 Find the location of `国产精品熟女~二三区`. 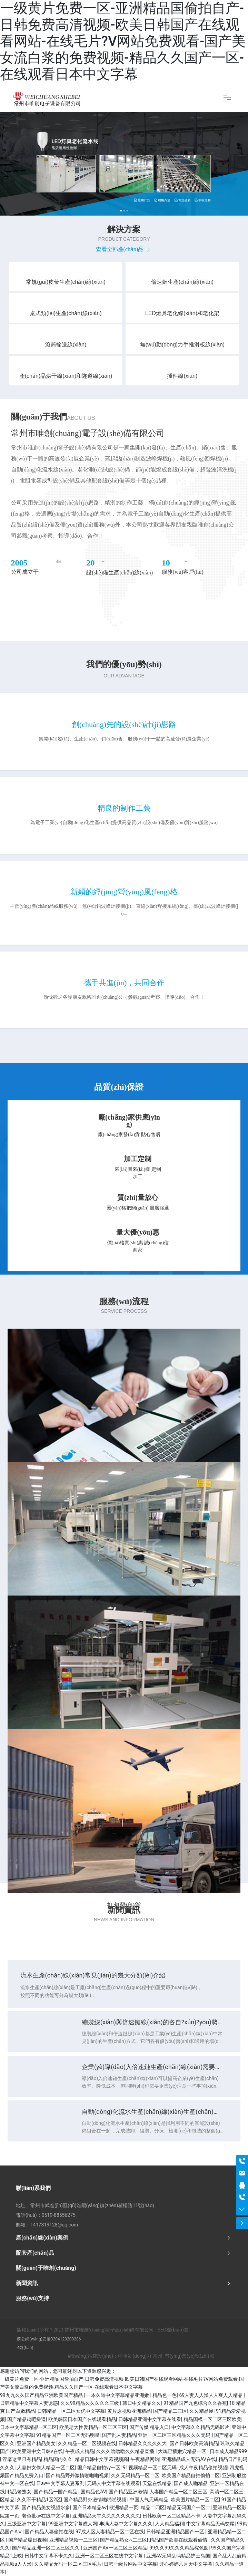

国产精品熟女~二三区 is located at coordinates (123, 2540).